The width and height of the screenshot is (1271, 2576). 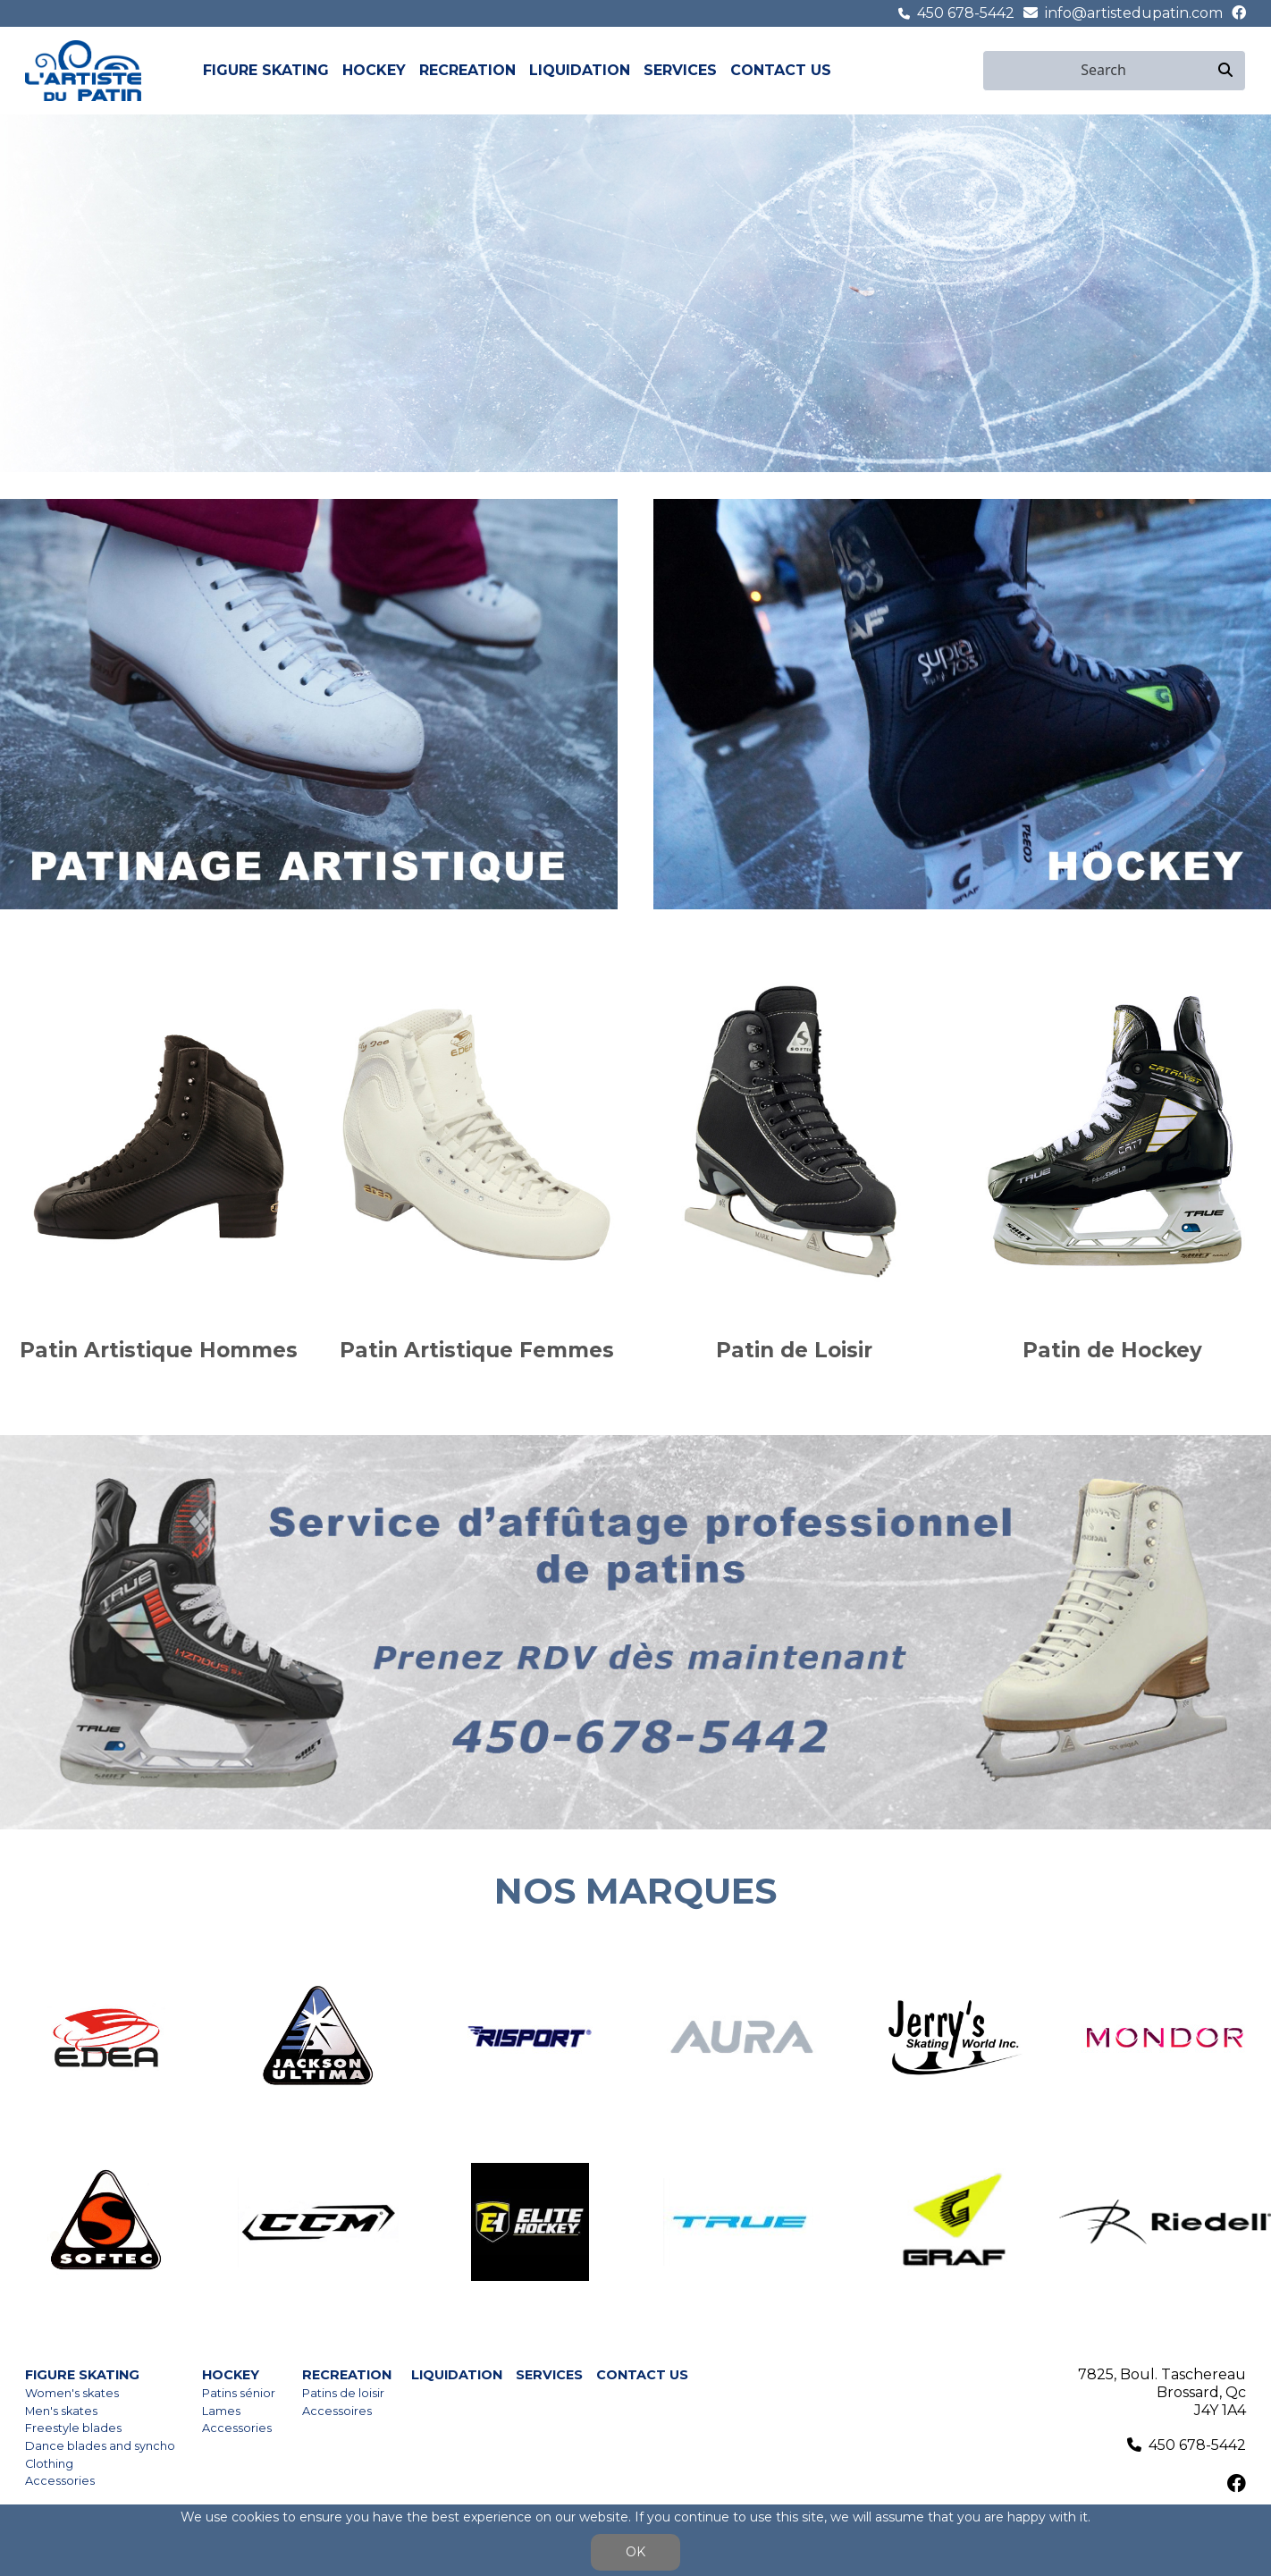 What do you see at coordinates (680, 70) in the screenshot?
I see `Services` at bounding box center [680, 70].